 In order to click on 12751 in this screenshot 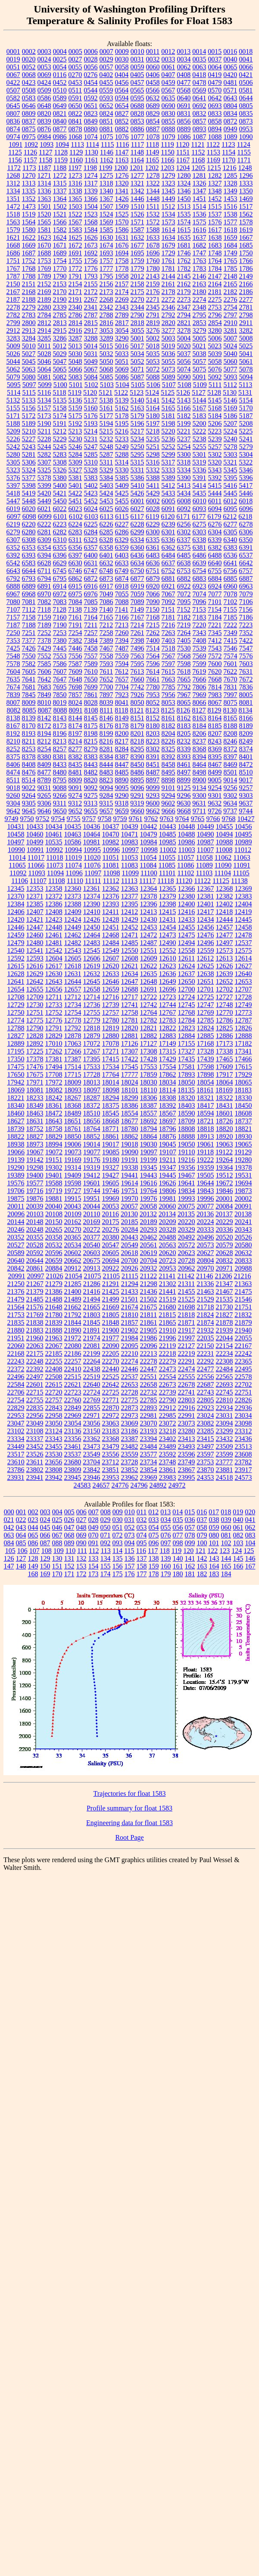, I will do `click(35, 1012)`.